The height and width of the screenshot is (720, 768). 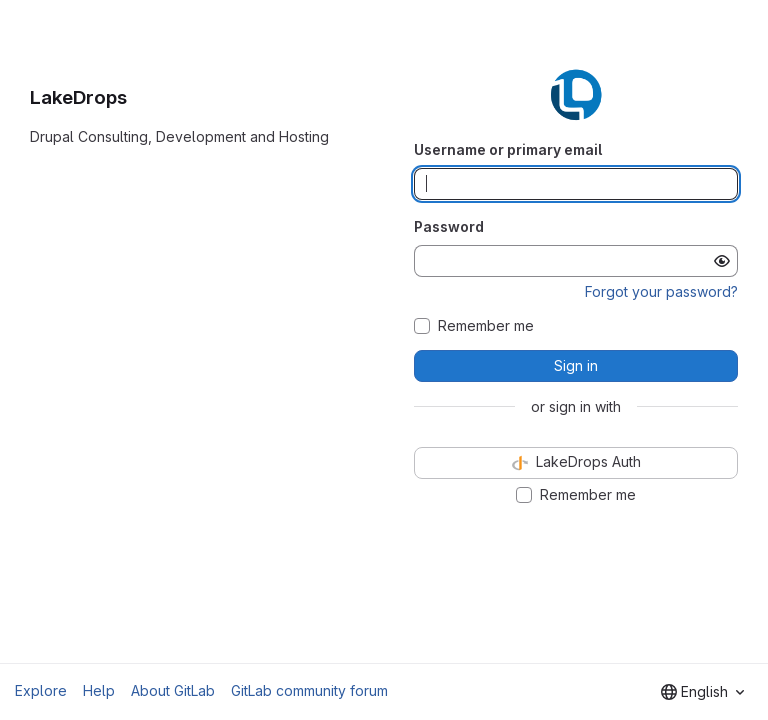 What do you see at coordinates (508, 149) in the screenshot?
I see `Username or primary email` at bounding box center [508, 149].